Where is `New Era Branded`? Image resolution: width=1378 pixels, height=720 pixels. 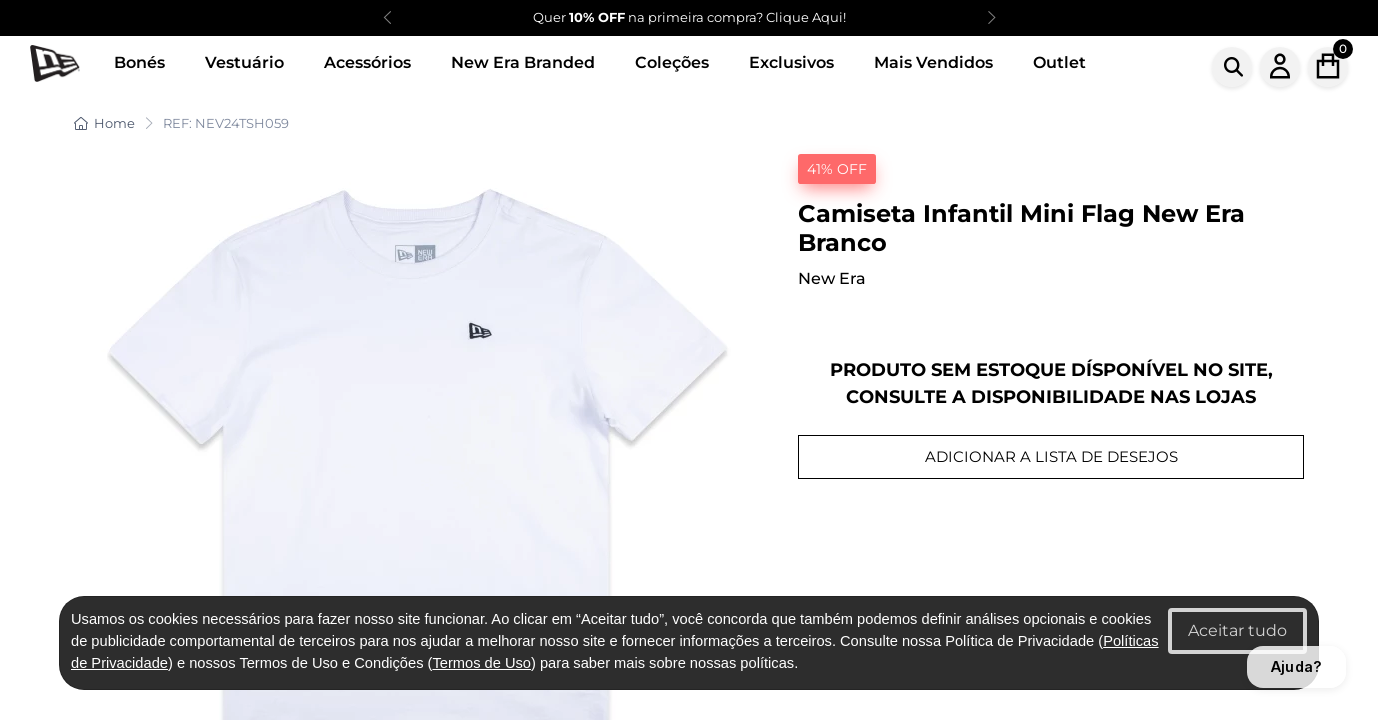
New Era Branded is located at coordinates (523, 62).